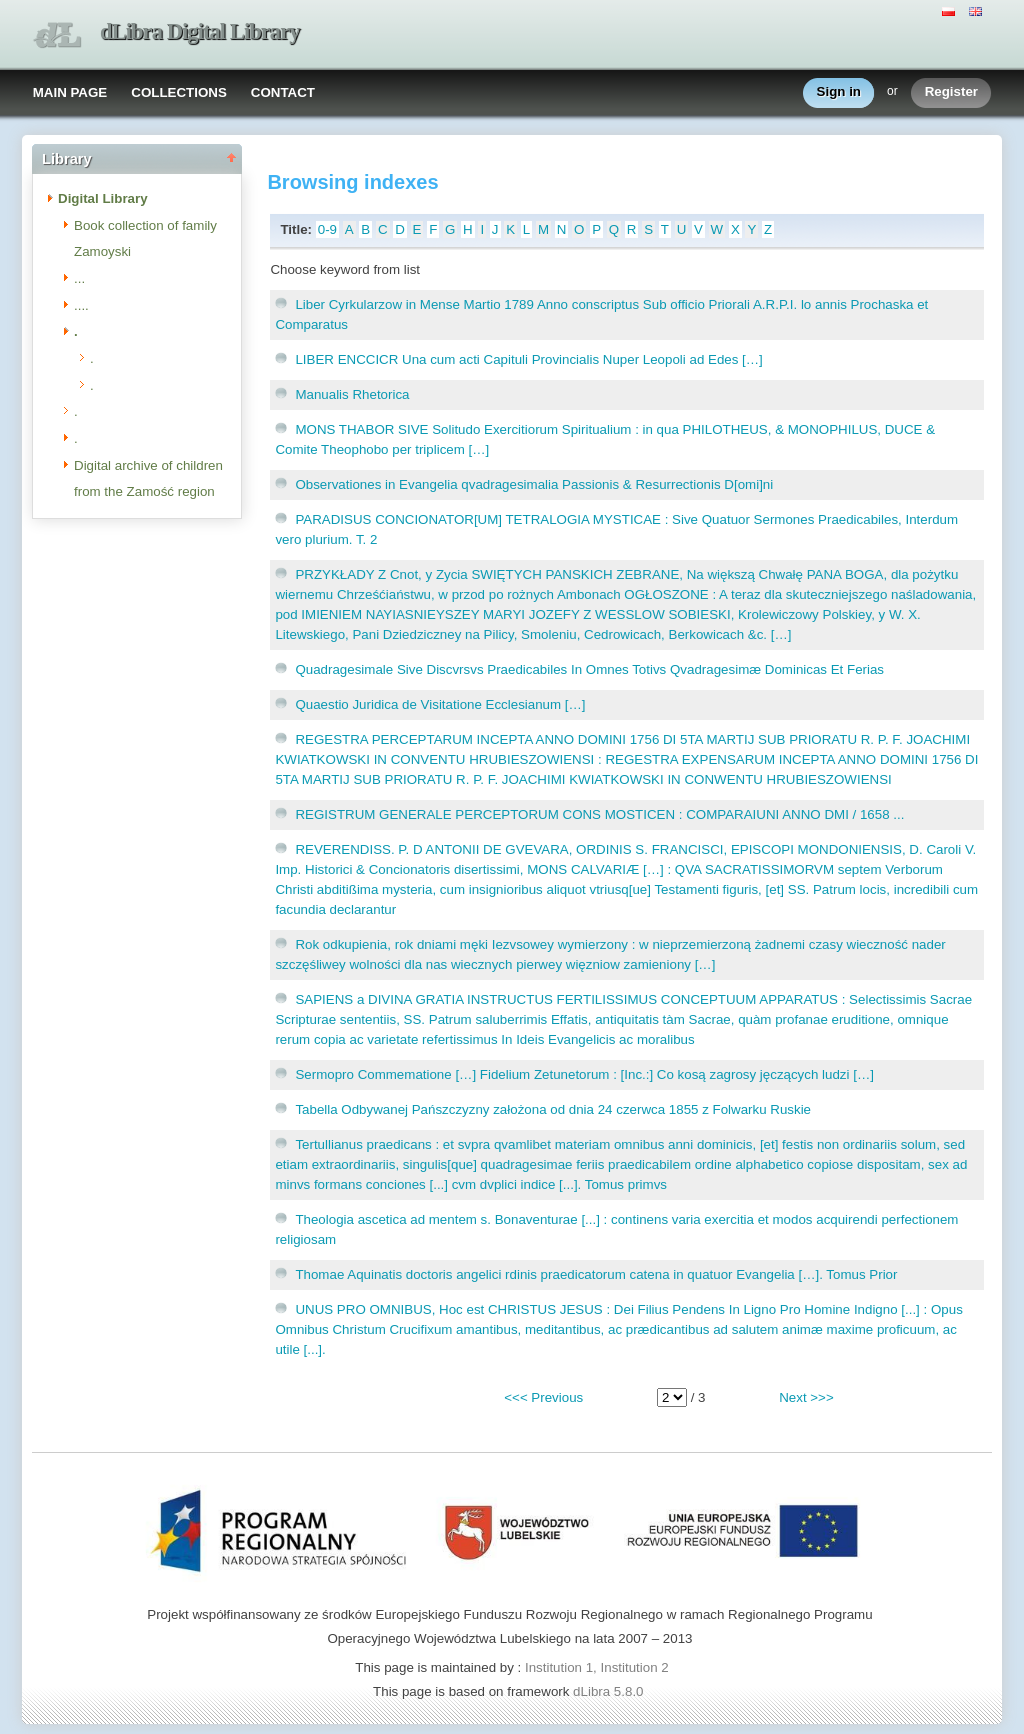  Describe the element at coordinates (440, 704) in the screenshot. I see `Quaestio Juridica de Visitatione Ecclesianum […]` at that location.